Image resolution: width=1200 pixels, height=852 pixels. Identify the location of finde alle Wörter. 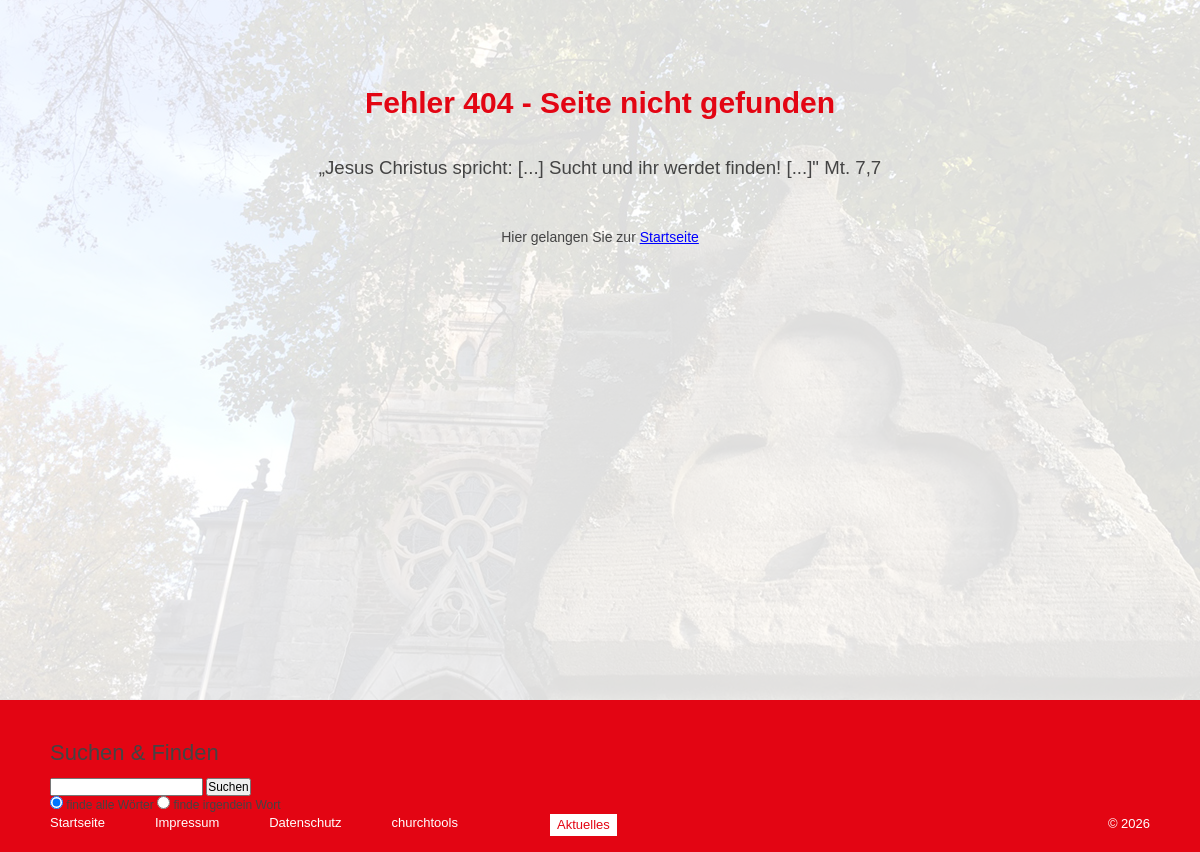
(109, 805).